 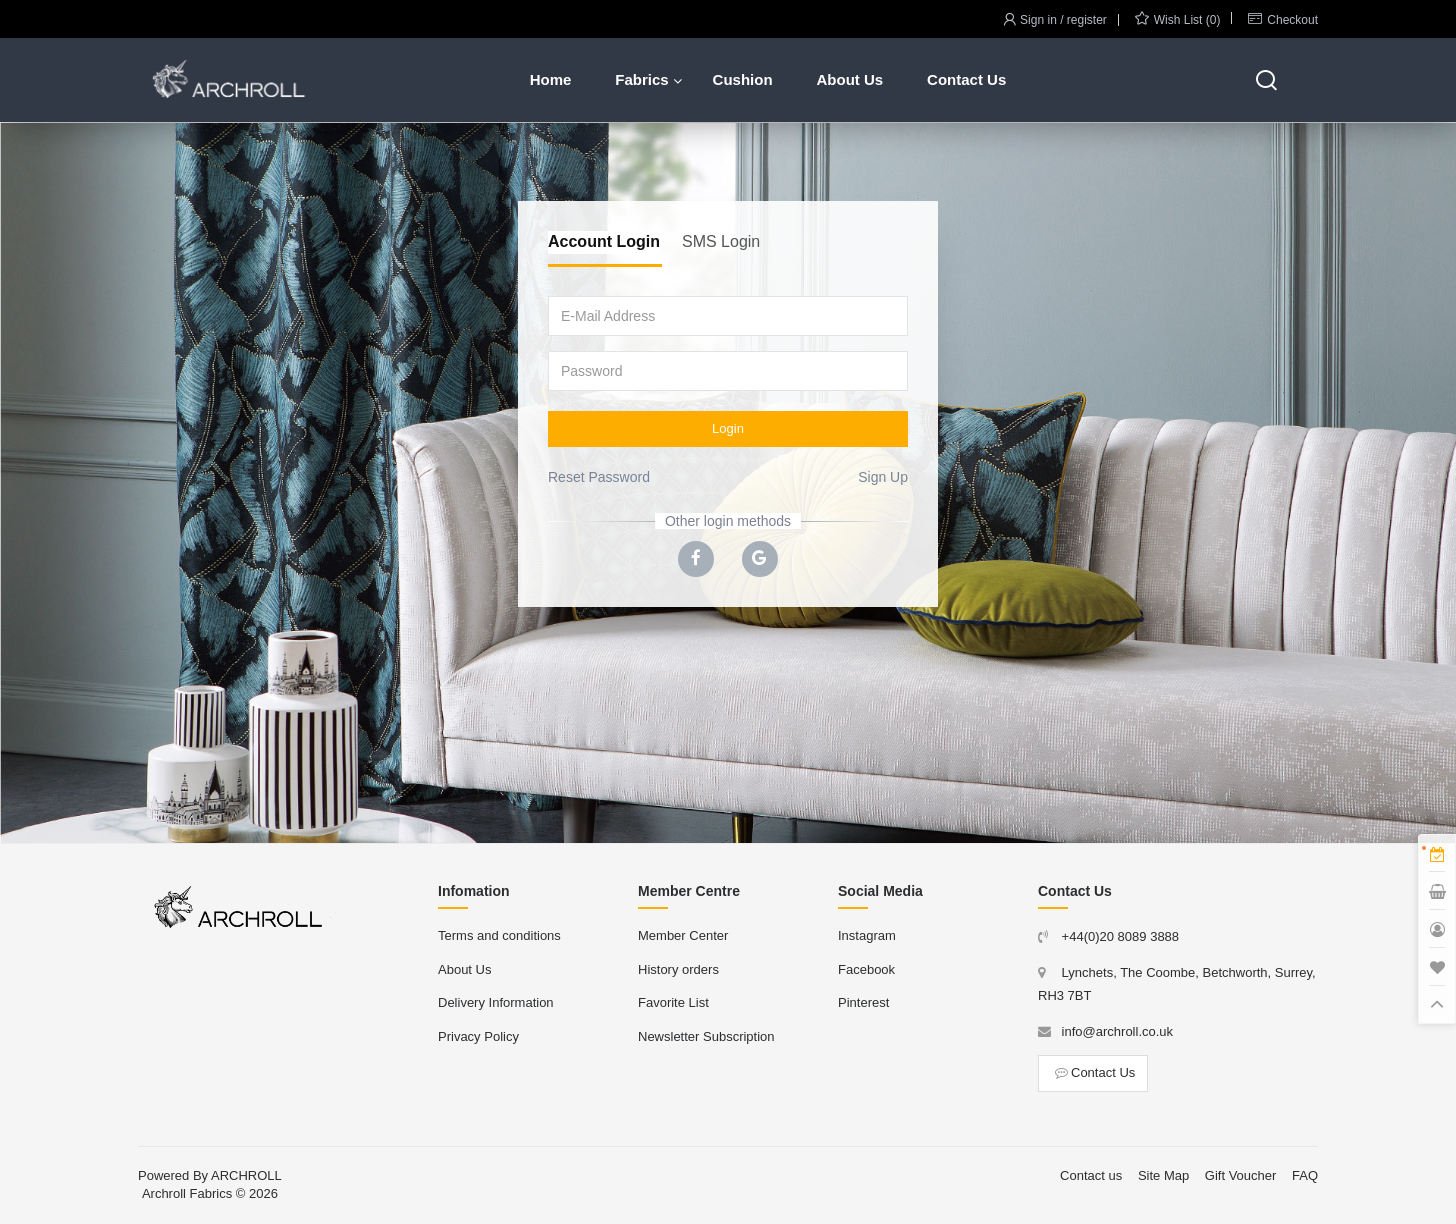 I want to click on Cushion, so click(x=743, y=79).